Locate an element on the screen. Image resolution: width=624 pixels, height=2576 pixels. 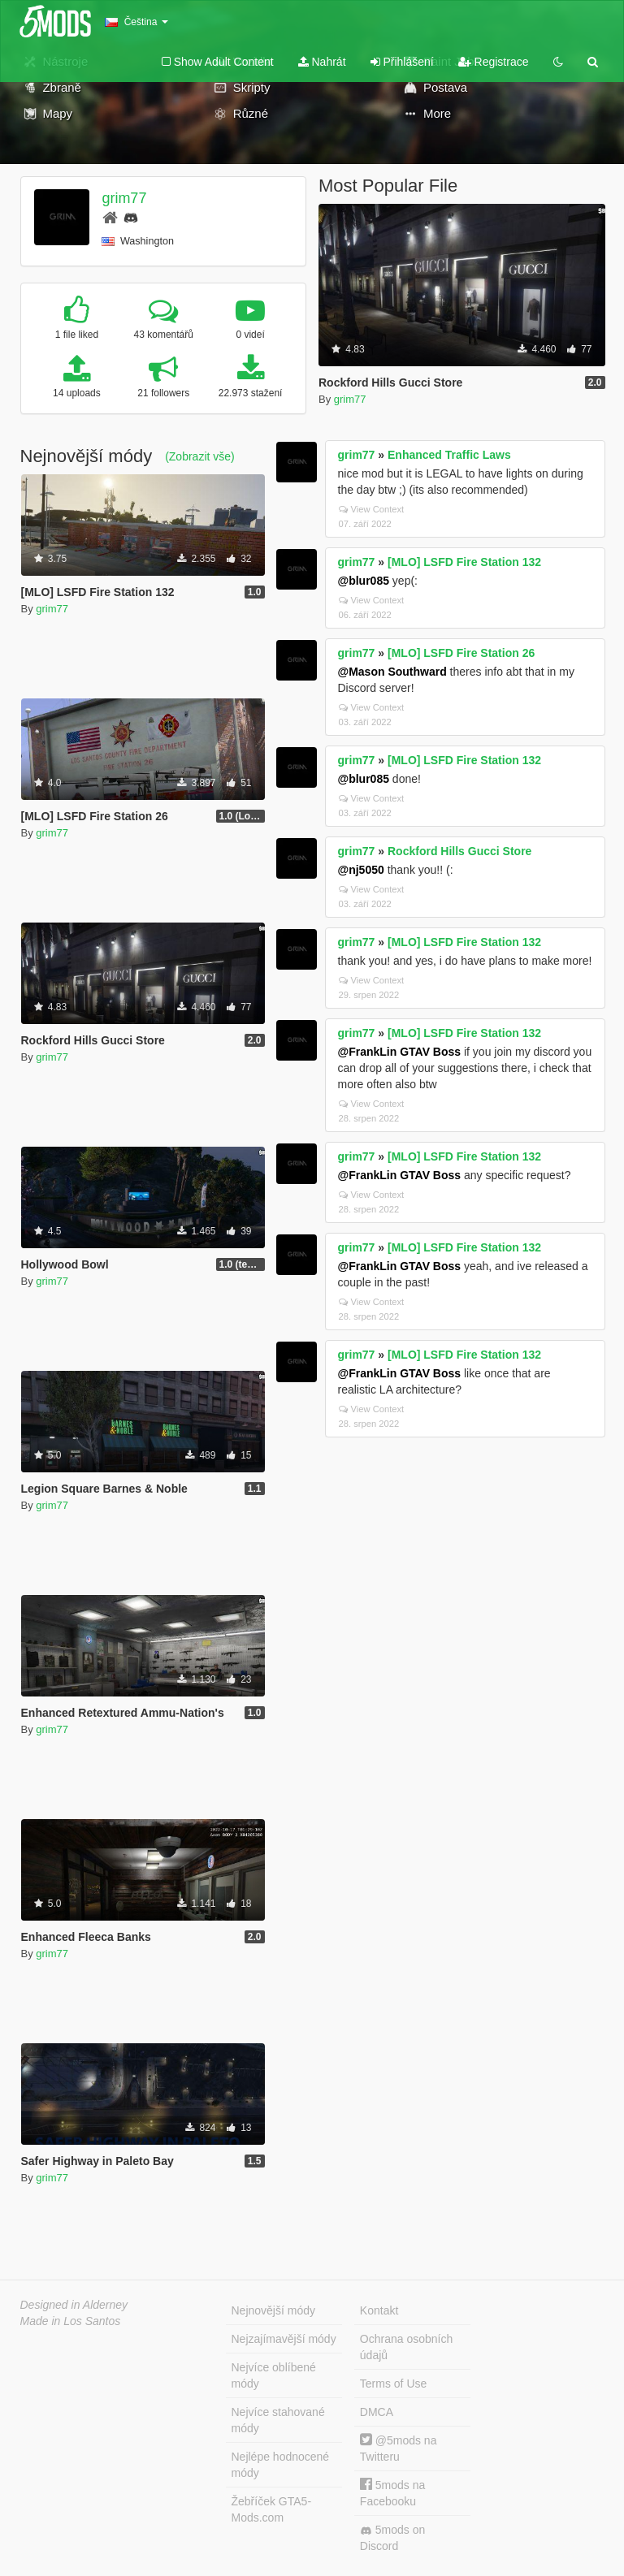
View Context is located at coordinates (372, 509).